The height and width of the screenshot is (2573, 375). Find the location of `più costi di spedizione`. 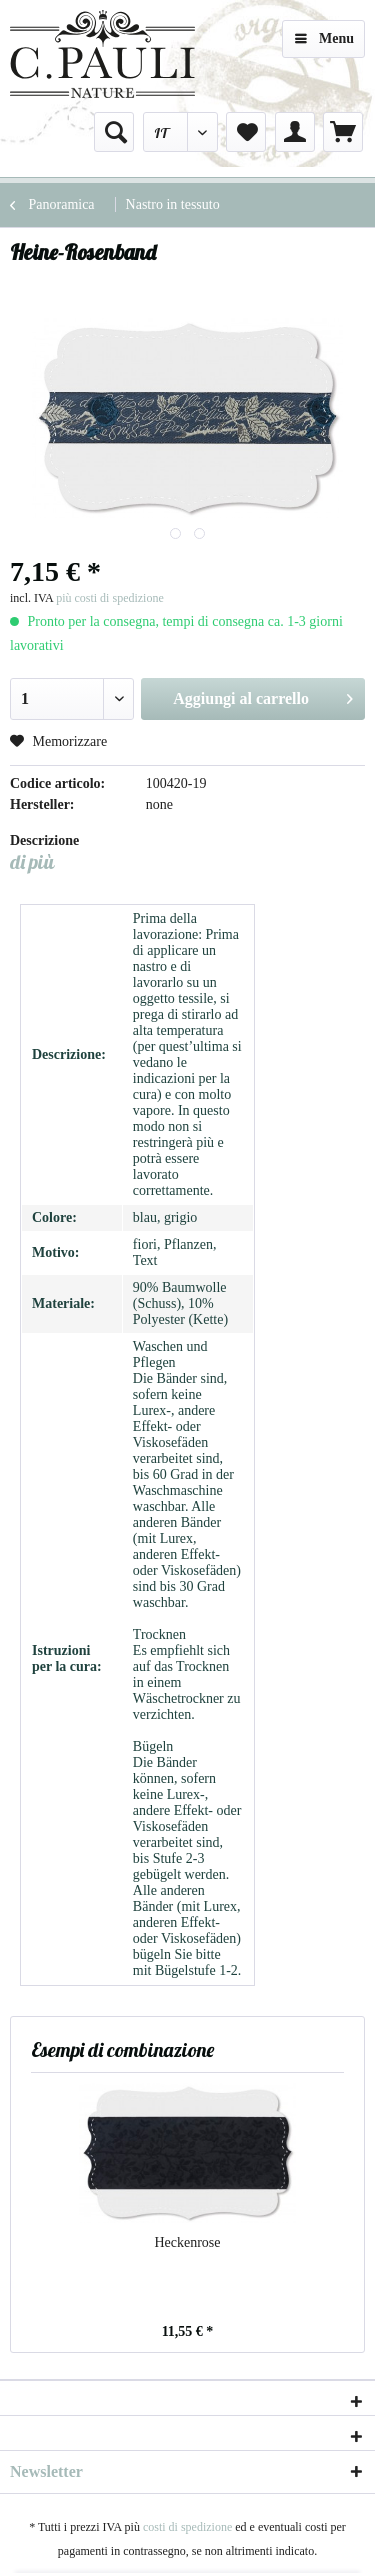

più costi di spedizione is located at coordinates (110, 598).